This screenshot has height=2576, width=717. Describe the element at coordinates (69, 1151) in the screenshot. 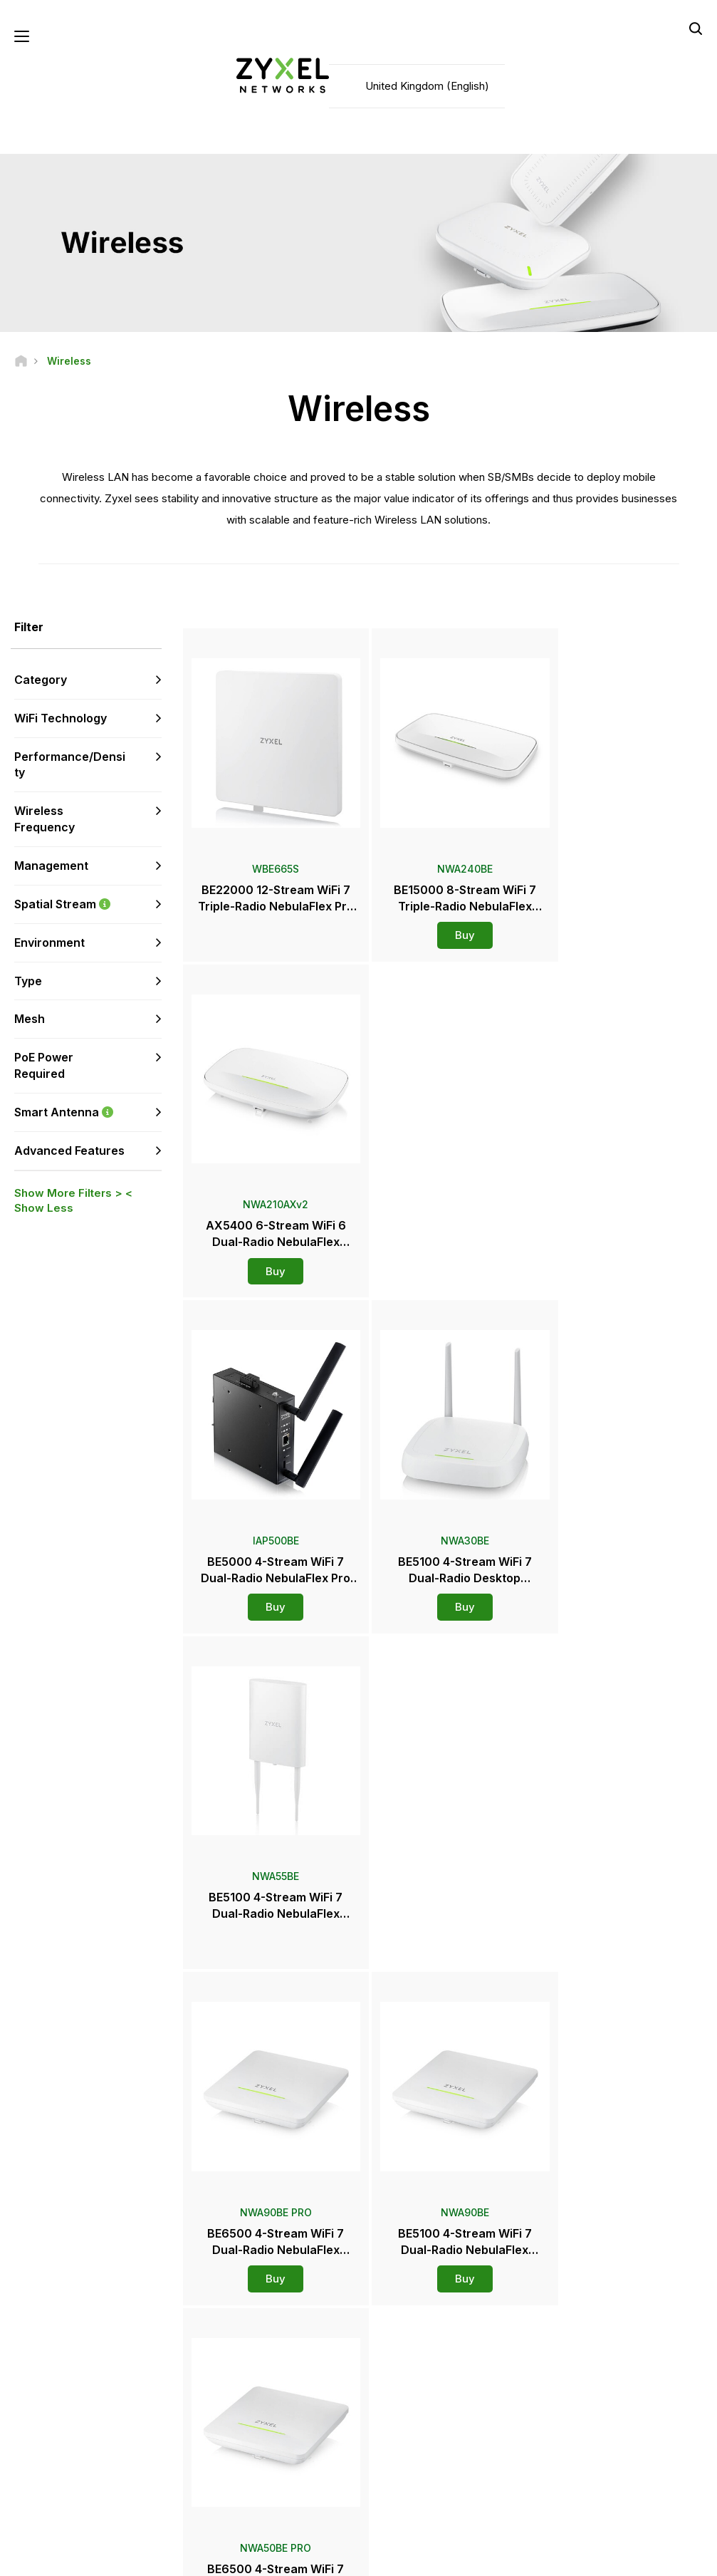

I see `Advanced Features [button]` at that location.